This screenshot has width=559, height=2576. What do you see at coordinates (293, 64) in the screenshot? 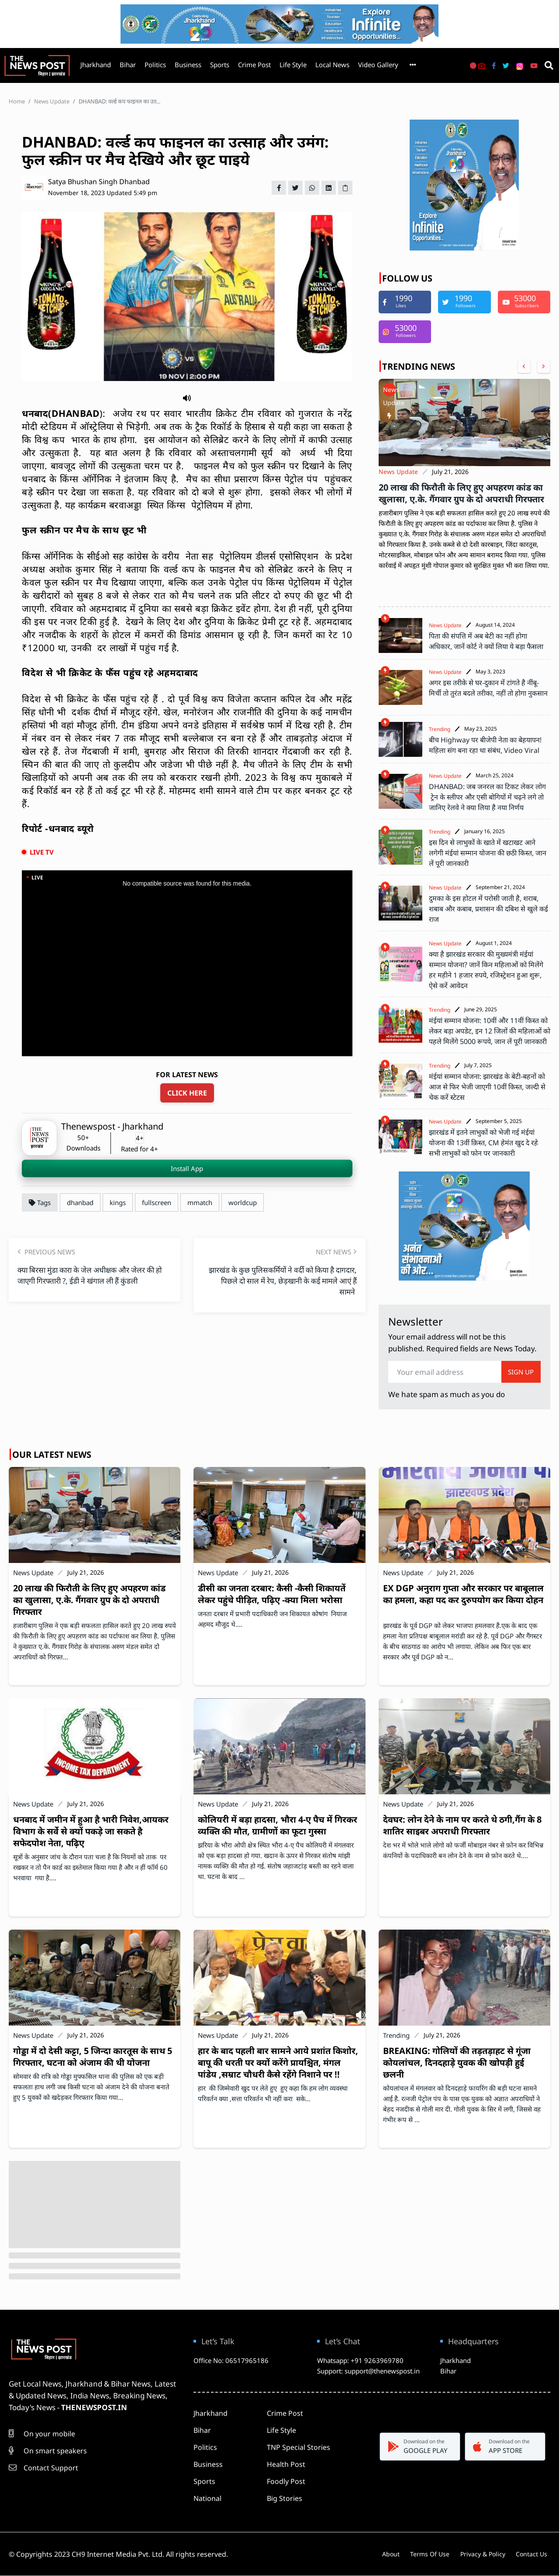
I see `Life Style` at bounding box center [293, 64].